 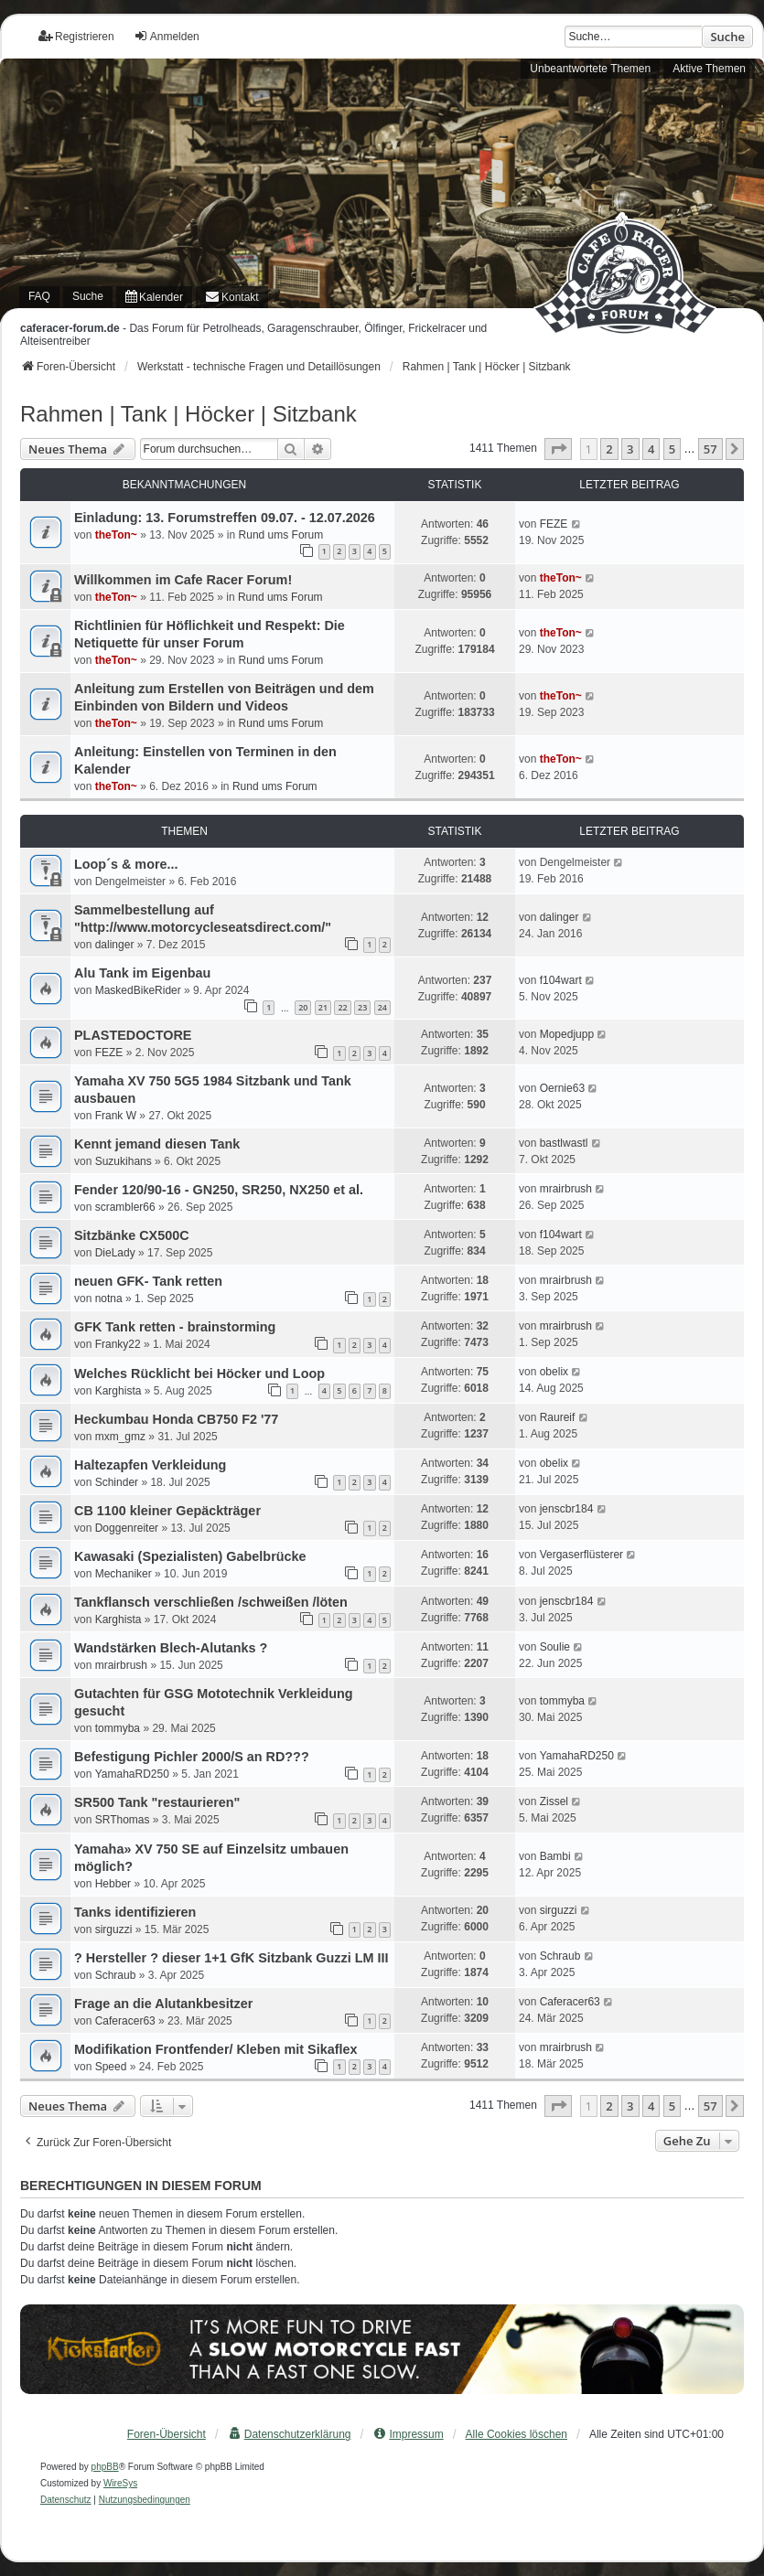 What do you see at coordinates (174, 1327) in the screenshot?
I see `GFK Tank retten - brainstorming` at bounding box center [174, 1327].